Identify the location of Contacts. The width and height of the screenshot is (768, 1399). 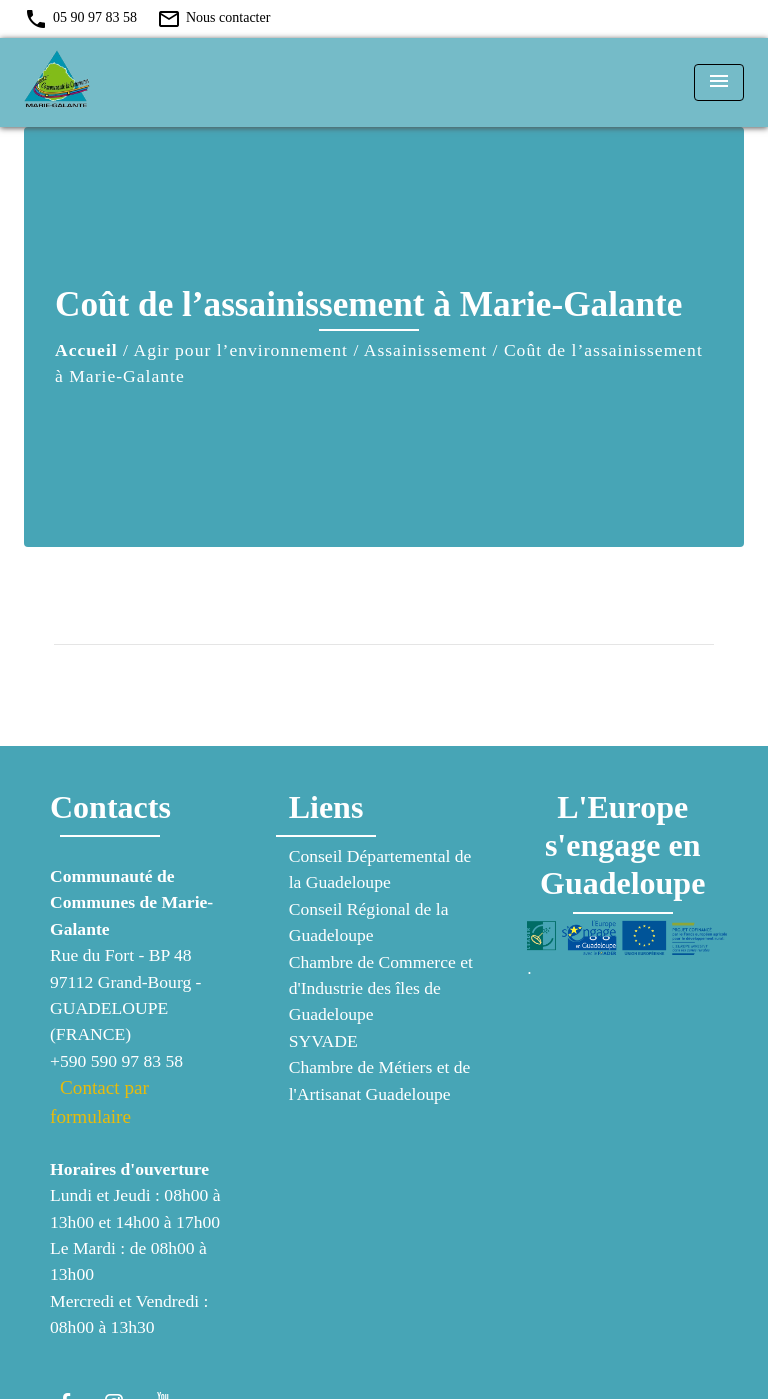
(110, 807).